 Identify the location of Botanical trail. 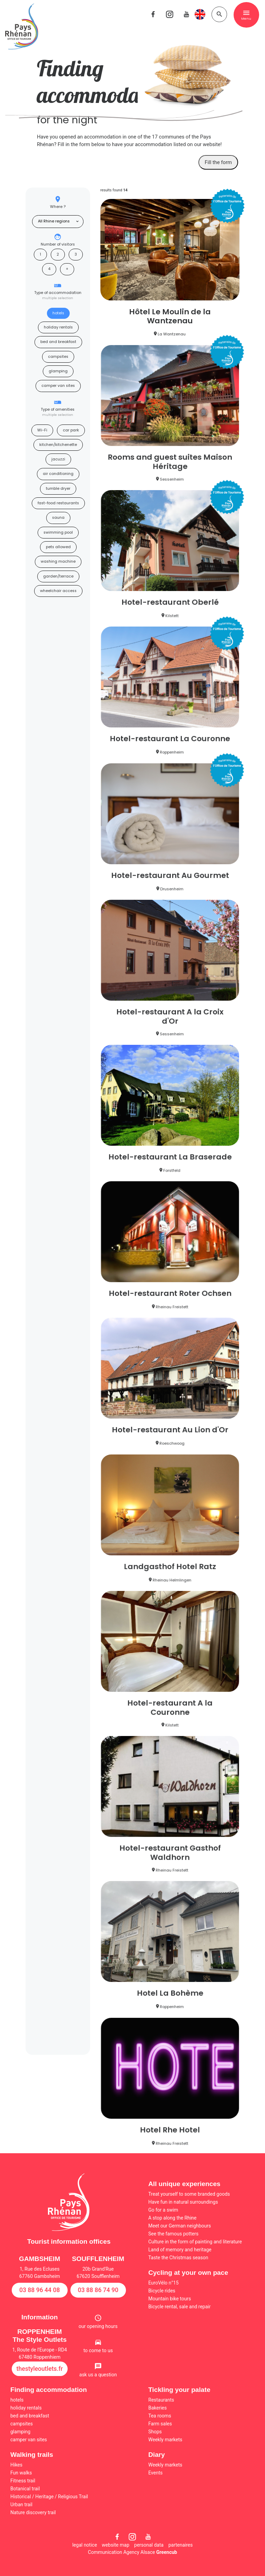
(25, 2488).